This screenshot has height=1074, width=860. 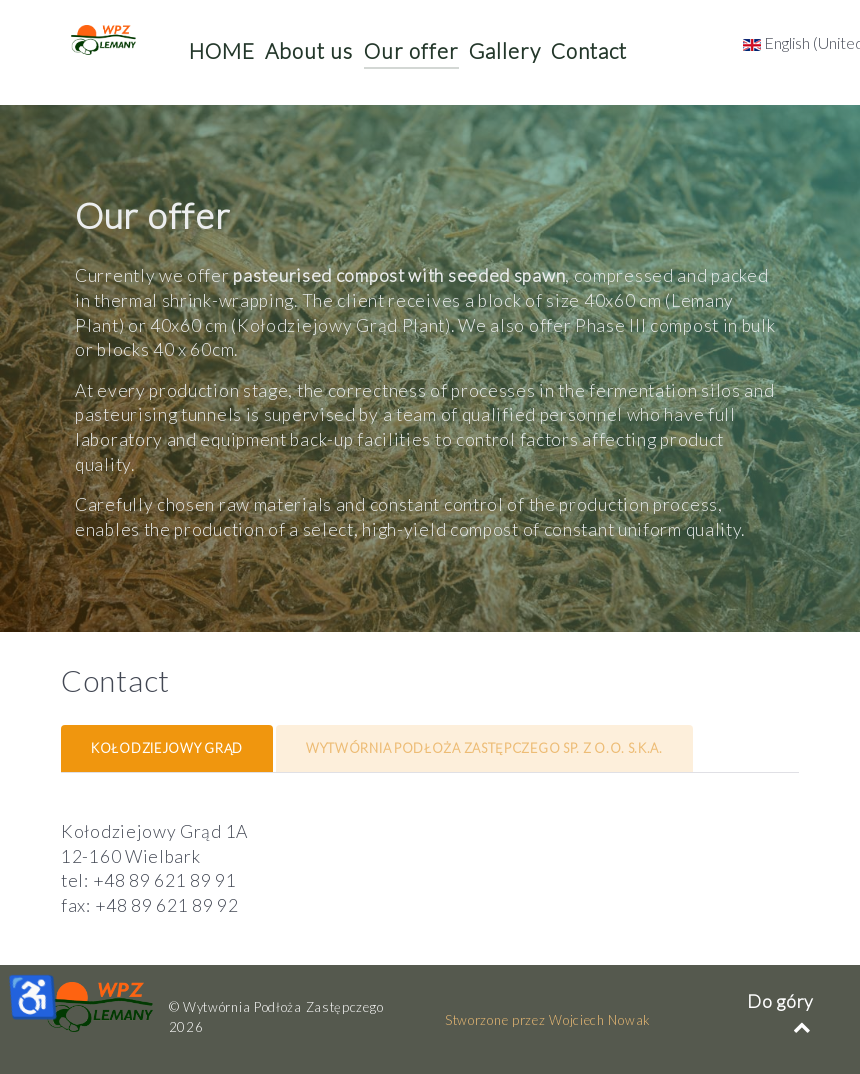 I want to click on [presentation], so click(x=167, y=749).